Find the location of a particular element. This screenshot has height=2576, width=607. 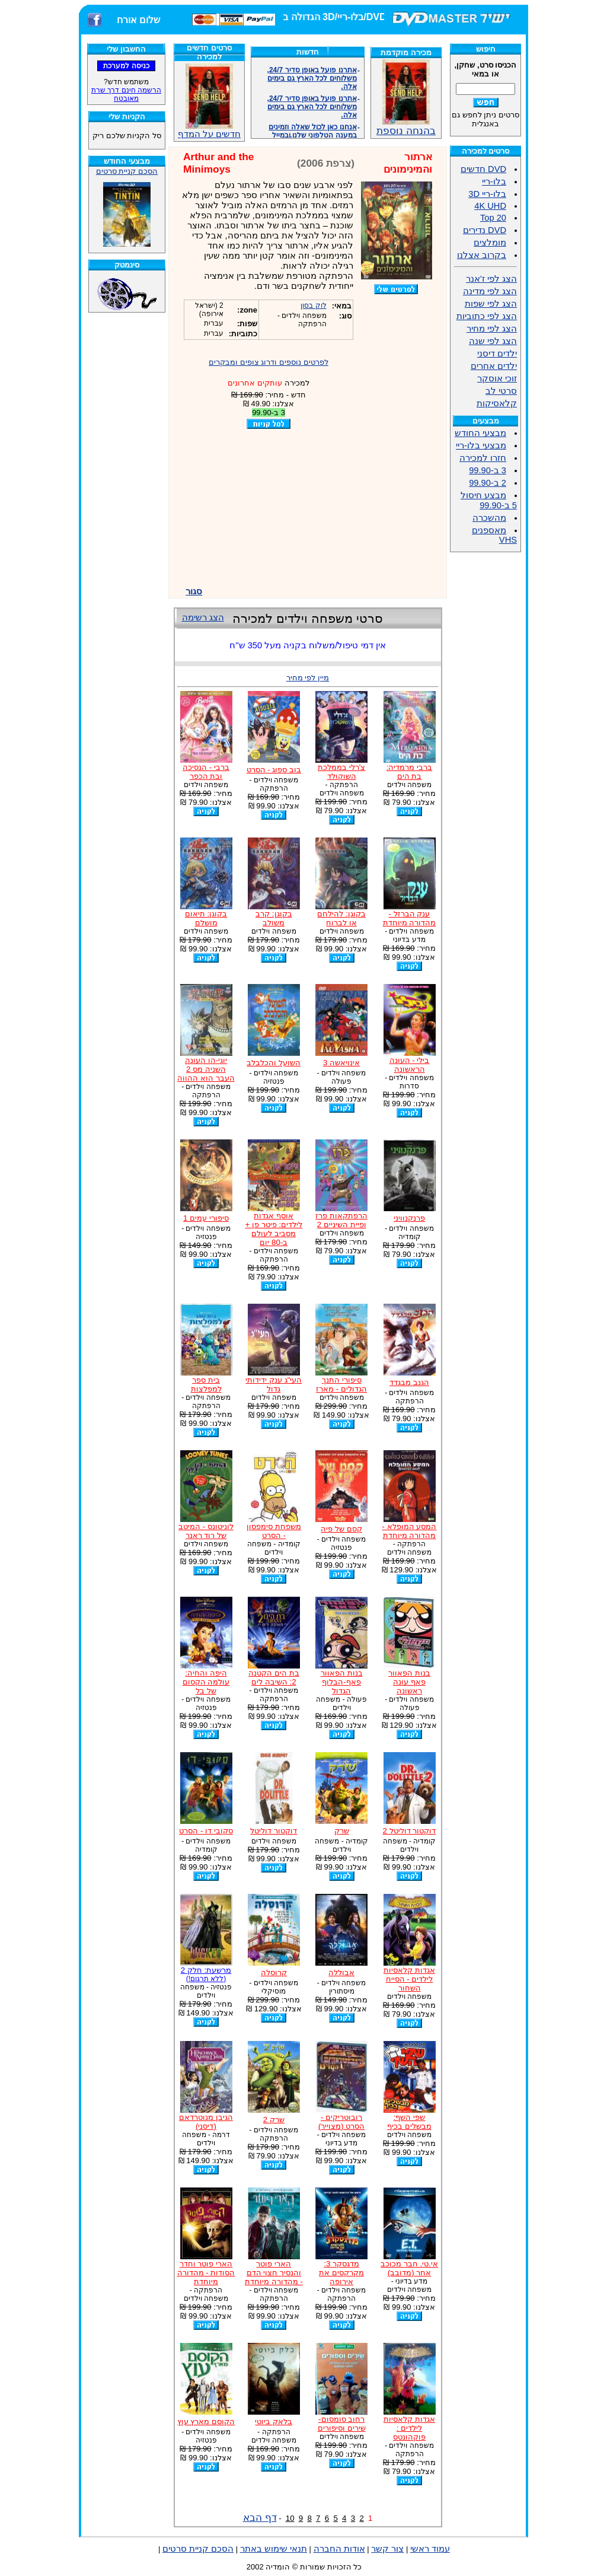

4K UHD is located at coordinates (490, 206).